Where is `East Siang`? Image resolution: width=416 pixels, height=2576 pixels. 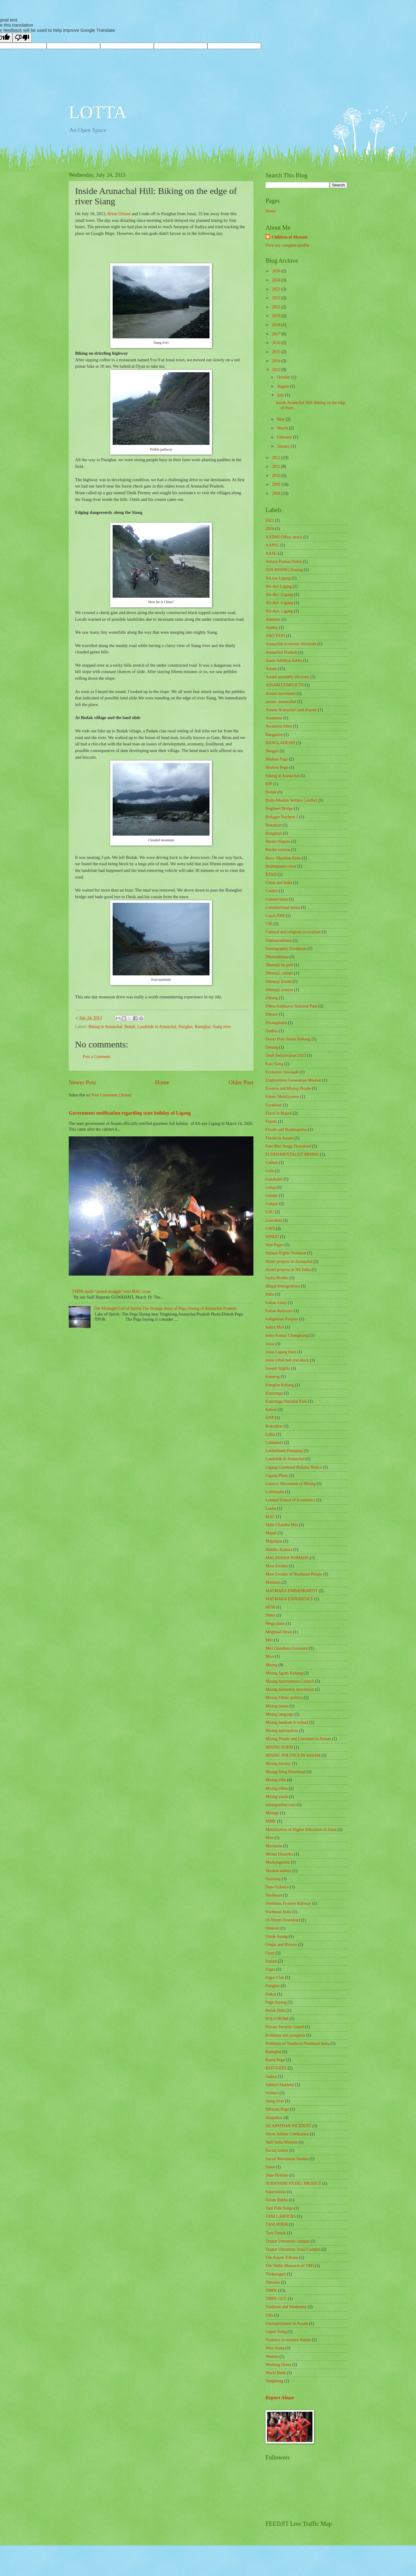
East Siang is located at coordinates (274, 1064).